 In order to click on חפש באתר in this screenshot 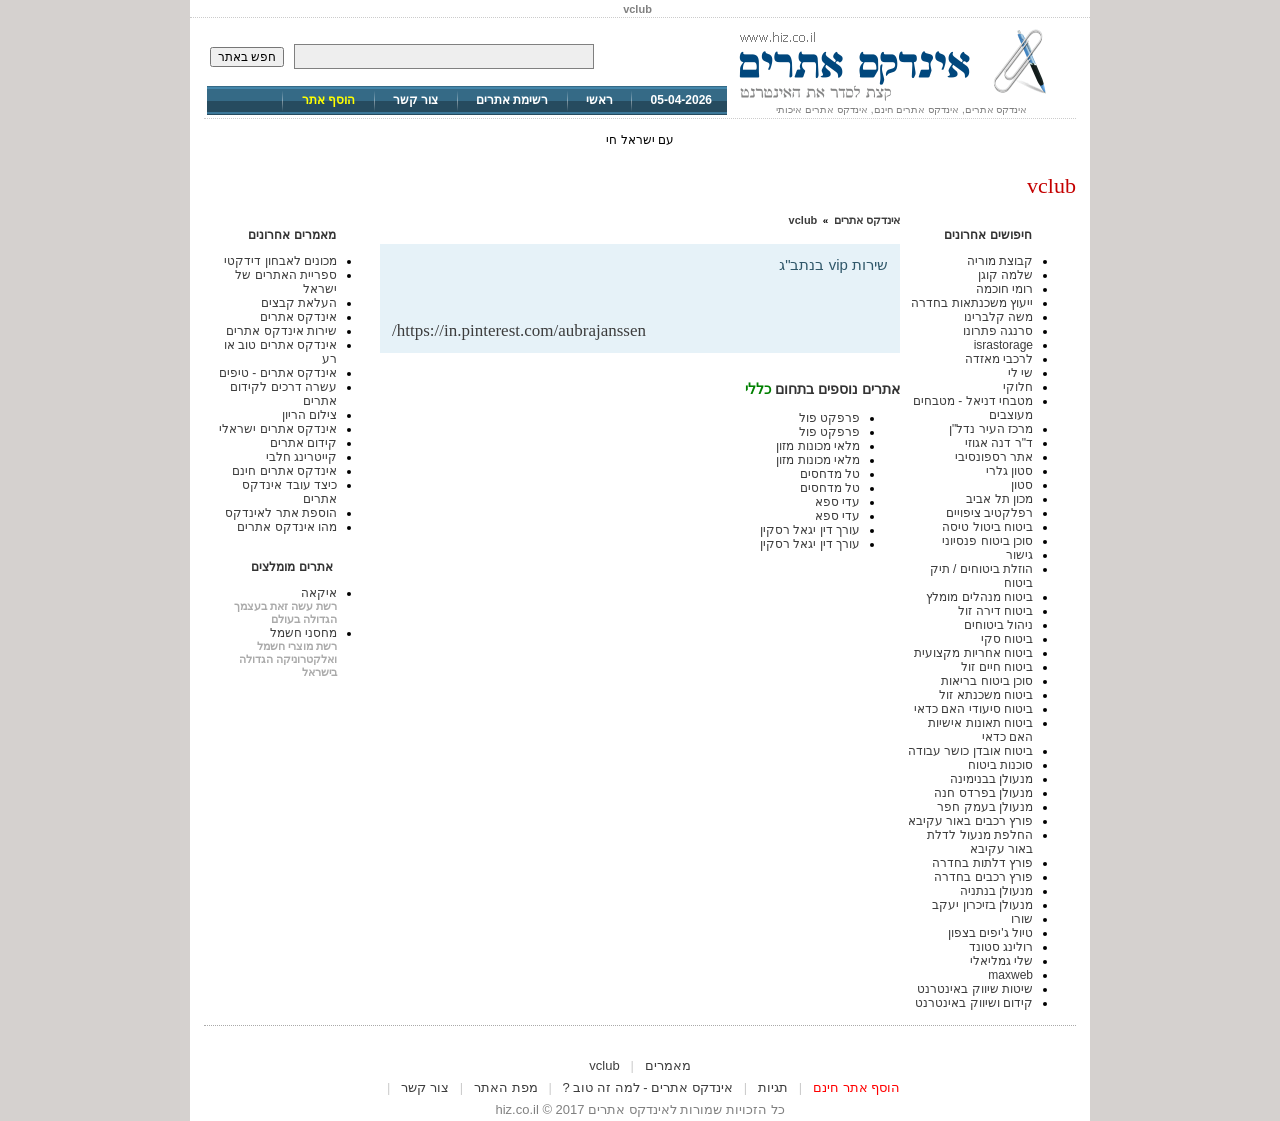, I will do `click(247, 57)`.